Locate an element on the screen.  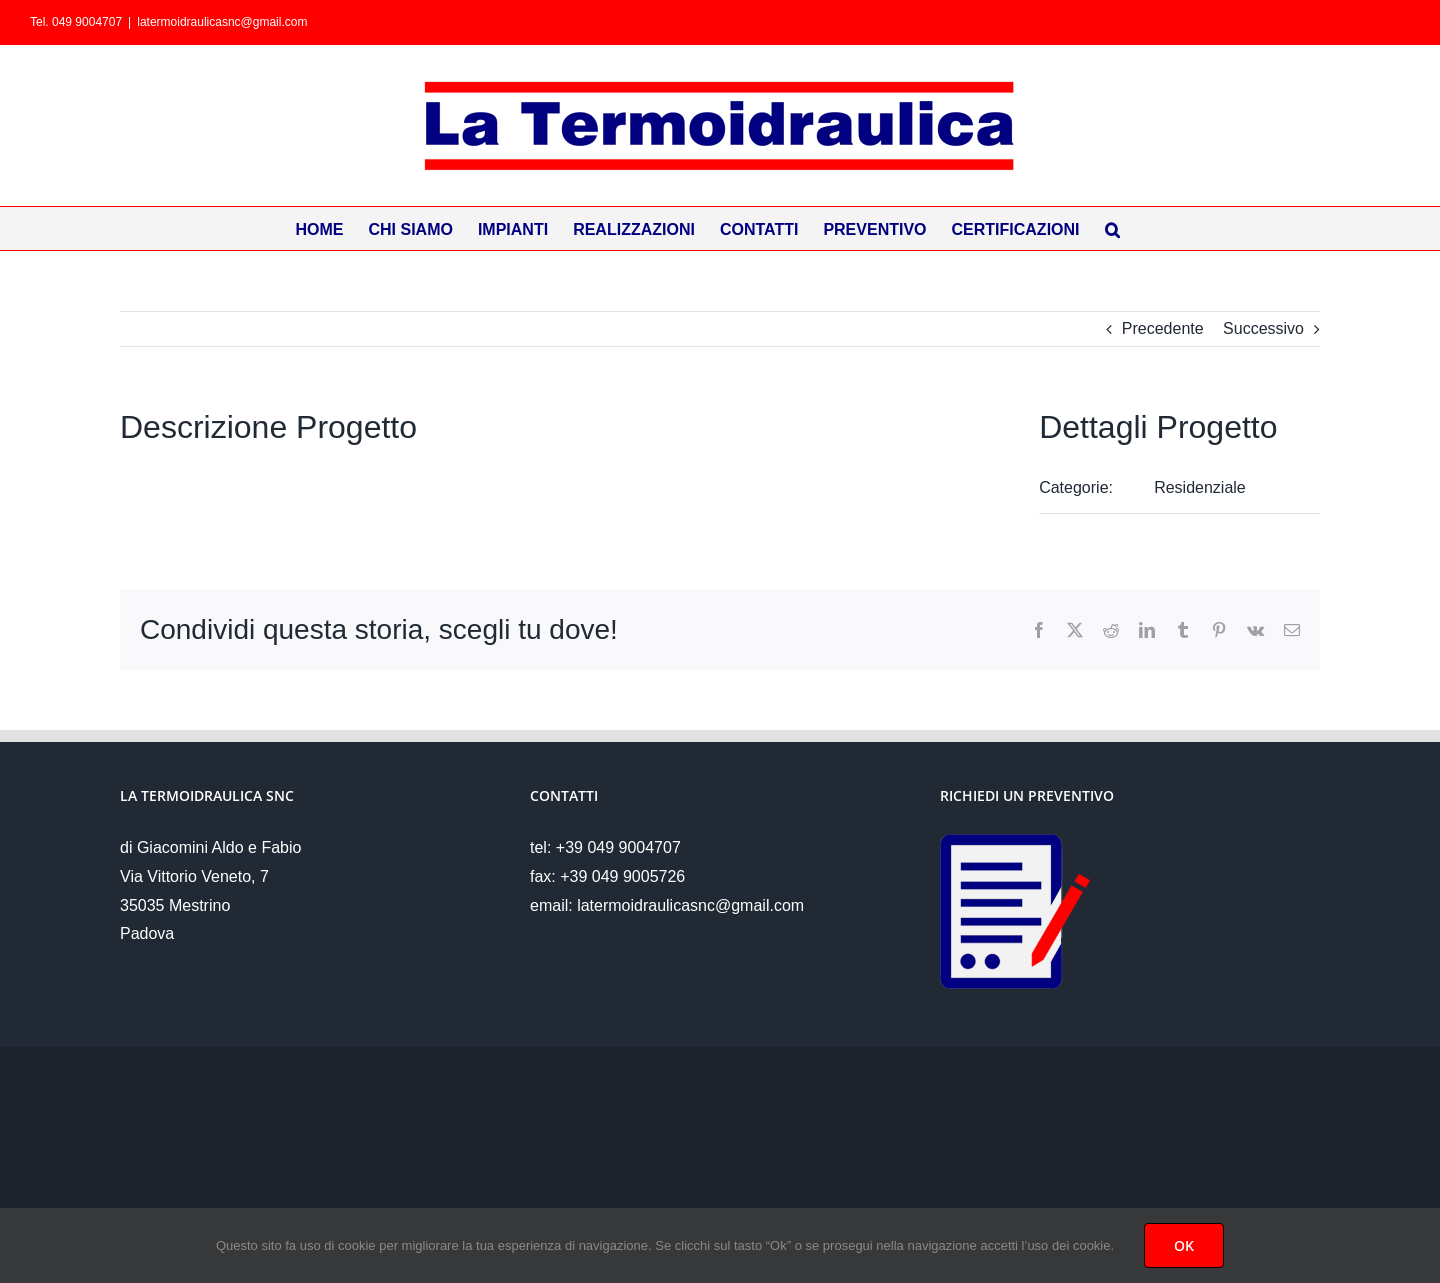
[button] is located at coordinates (1112, 228).